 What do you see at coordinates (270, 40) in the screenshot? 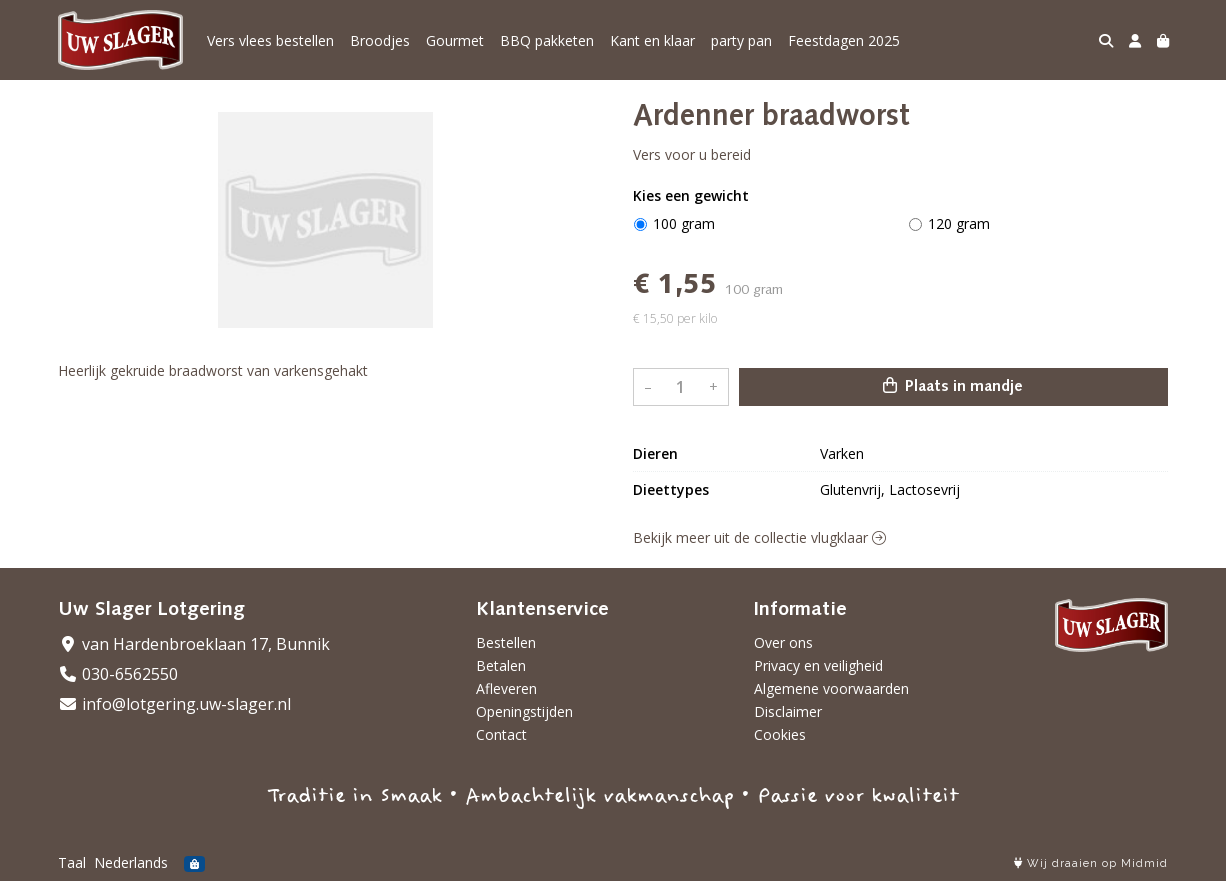
I see `Vers vlees bestellen` at bounding box center [270, 40].